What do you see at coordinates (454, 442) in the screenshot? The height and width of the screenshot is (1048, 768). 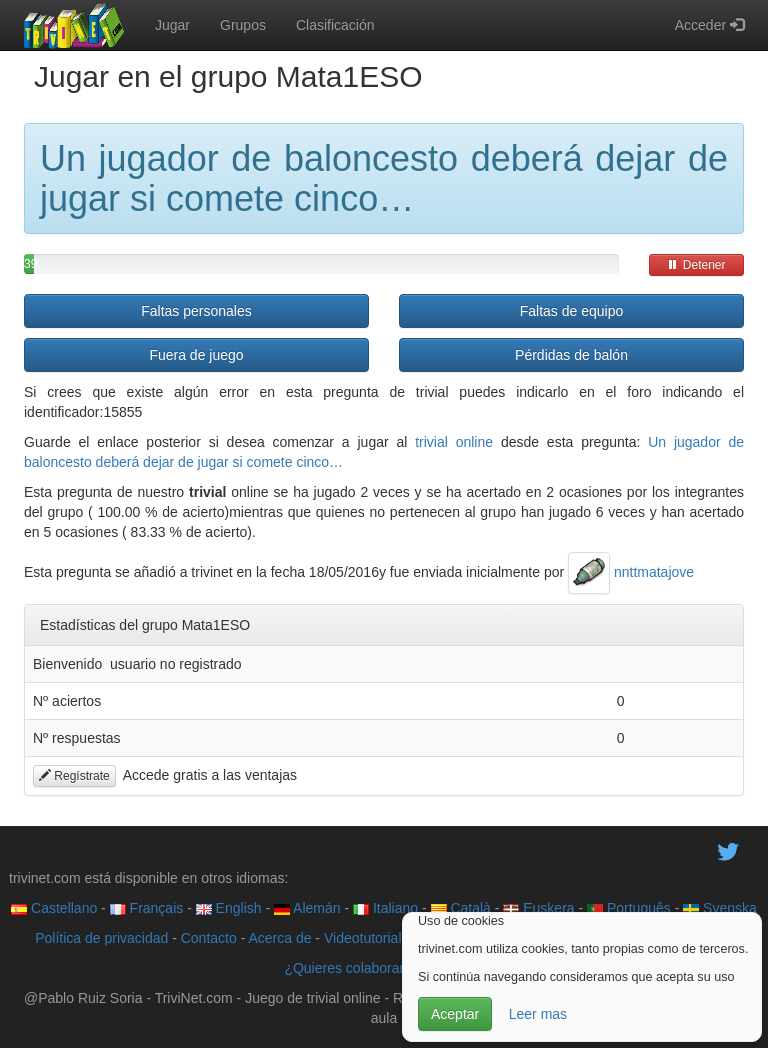 I see `trivial online` at bounding box center [454, 442].